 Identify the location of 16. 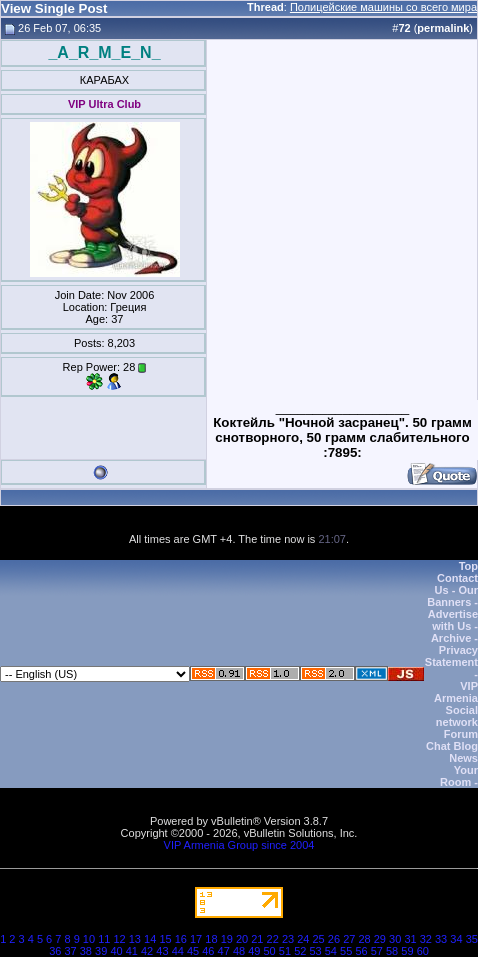
(181, 939).